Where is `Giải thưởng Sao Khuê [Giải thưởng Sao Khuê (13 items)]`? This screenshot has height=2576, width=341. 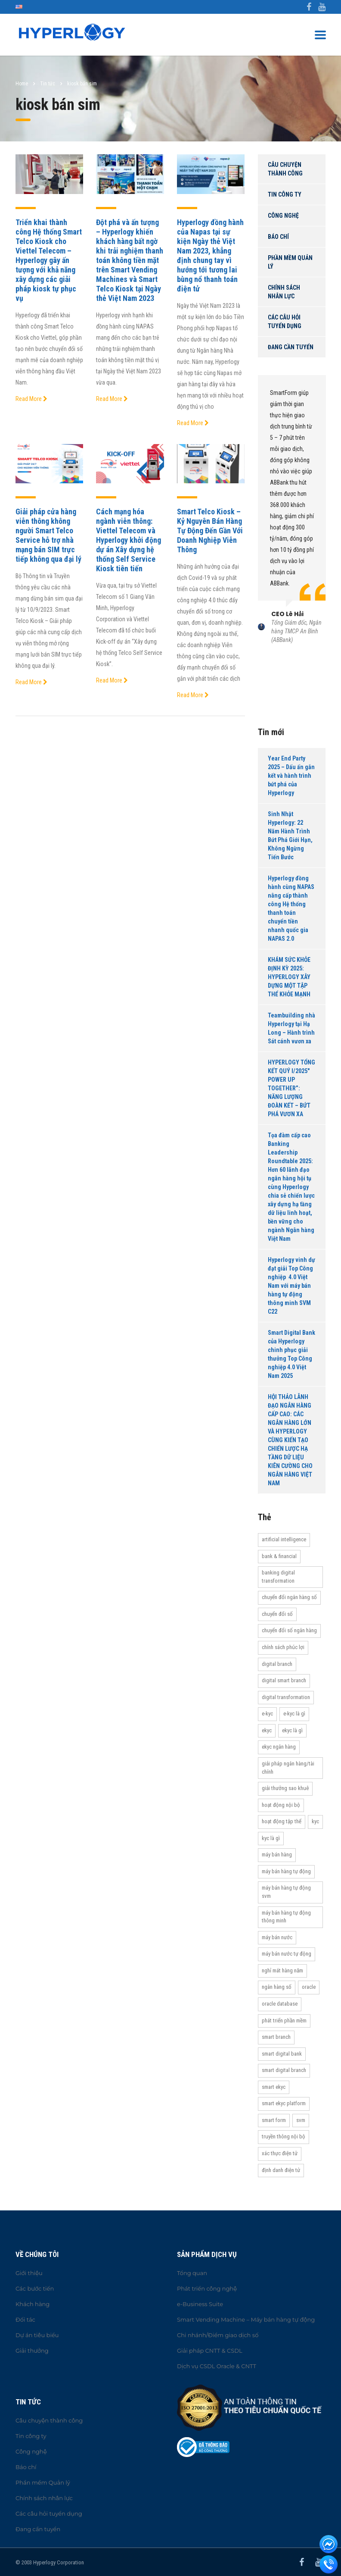 Giải thưởng Sao Khuê [Giải thưởng Sao Khuê (13 items)] is located at coordinates (285, 1788).